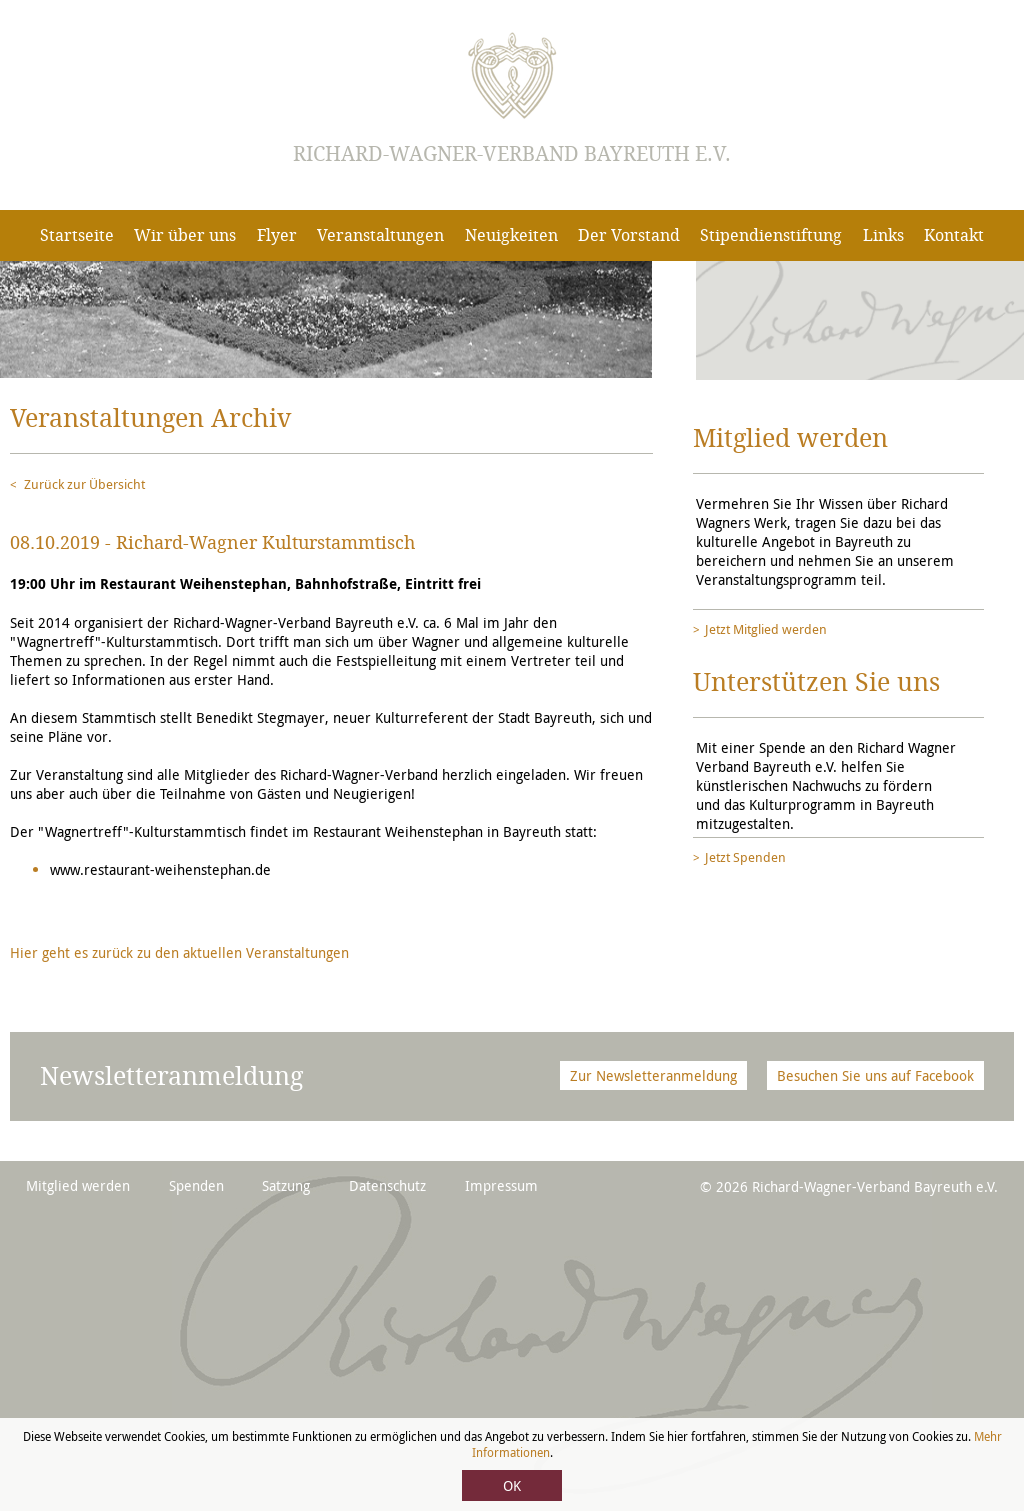 Image resolution: width=1024 pixels, height=1511 pixels. I want to click on Mitglied werden, so click(78, 1185).